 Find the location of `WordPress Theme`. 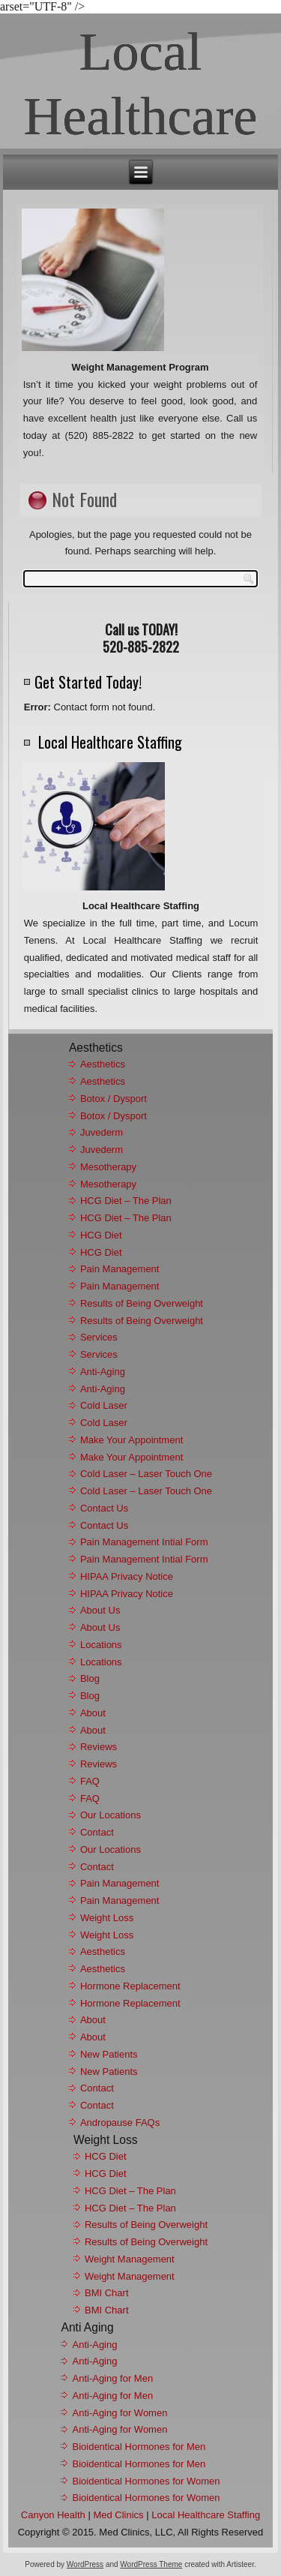

WordPress Theme is located at coordinates (151, 2564).